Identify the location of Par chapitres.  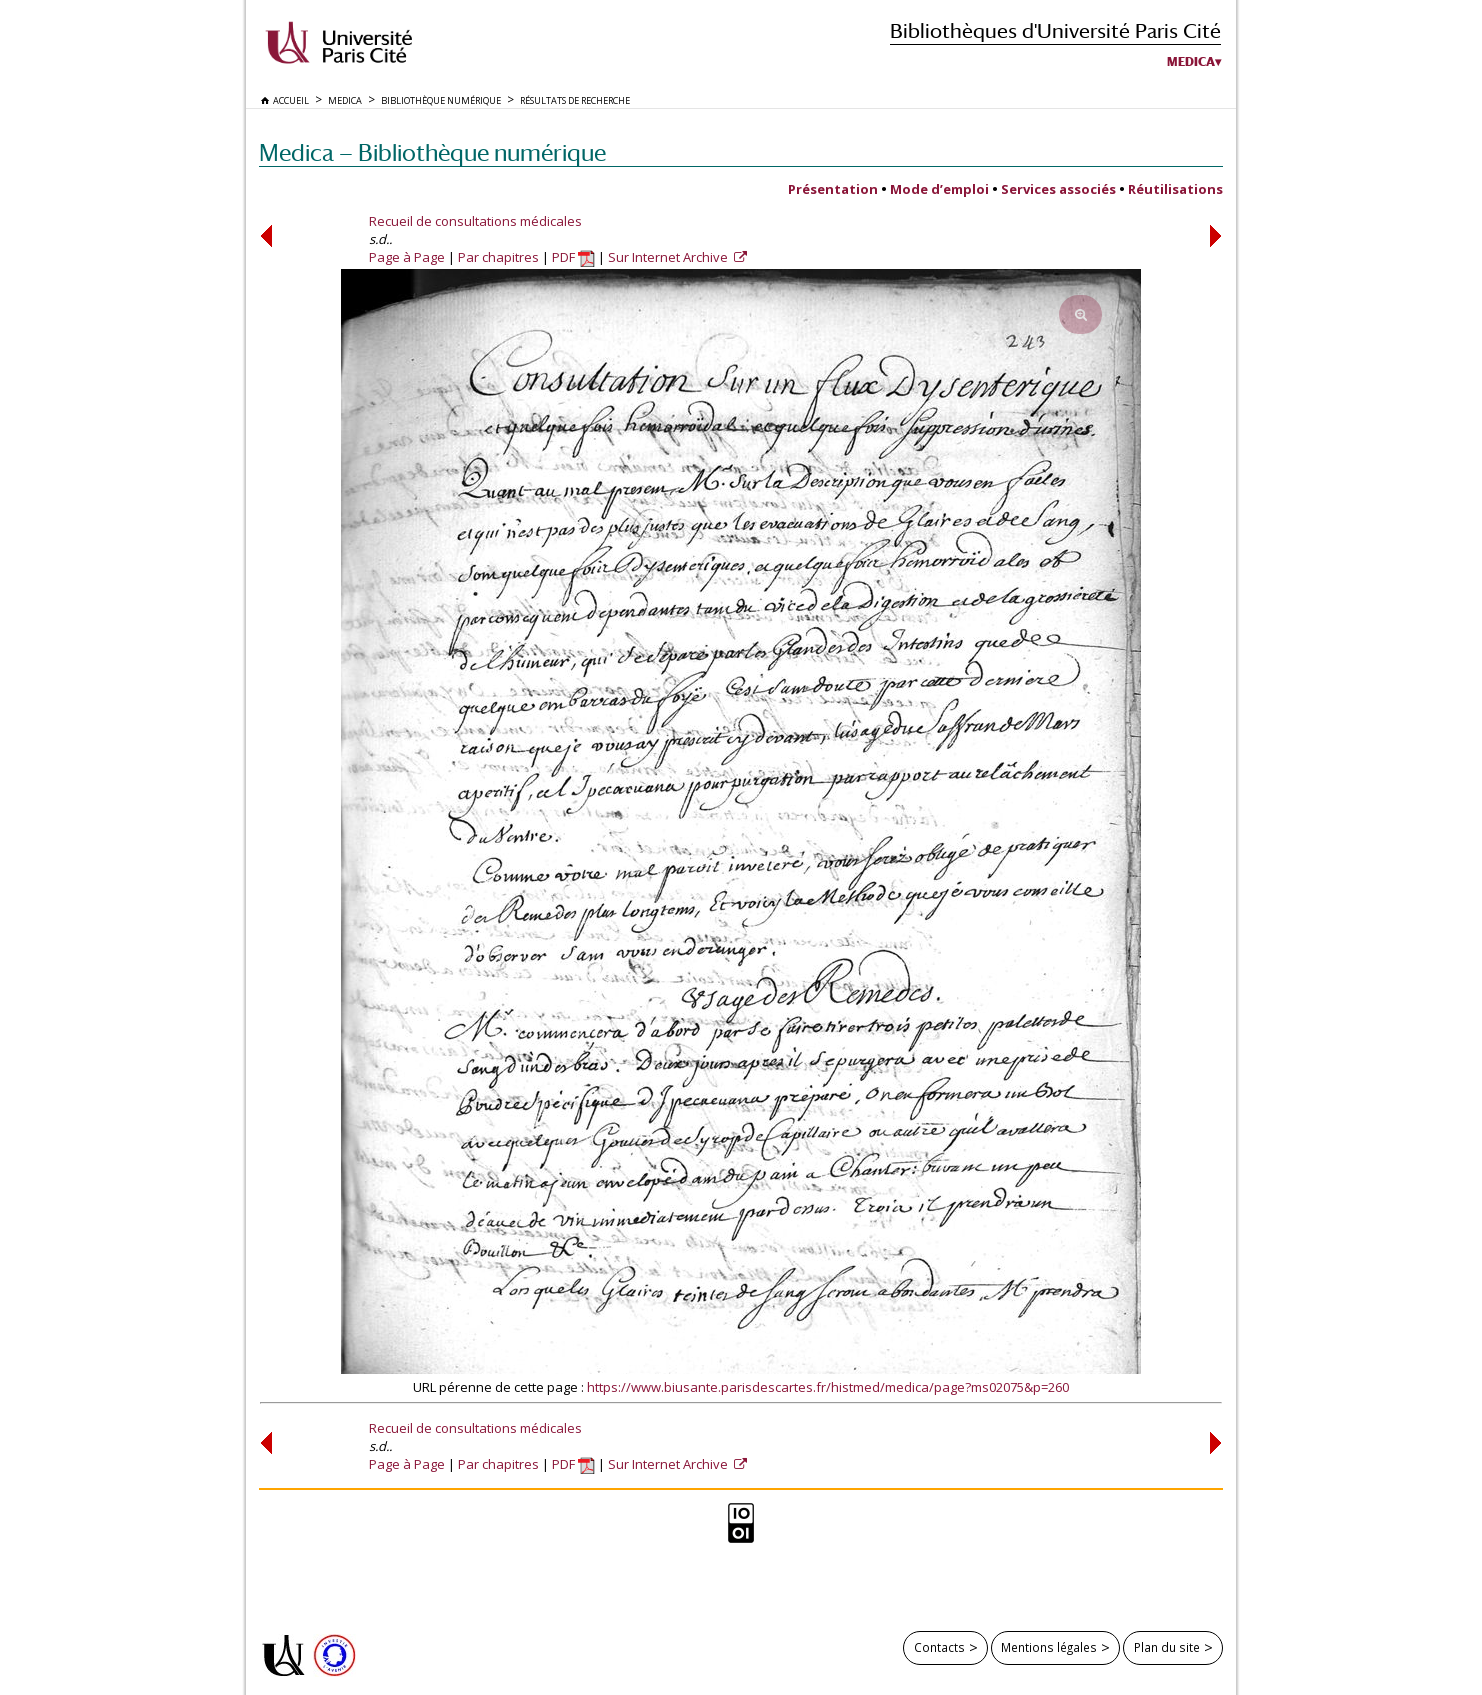
(498, 257).